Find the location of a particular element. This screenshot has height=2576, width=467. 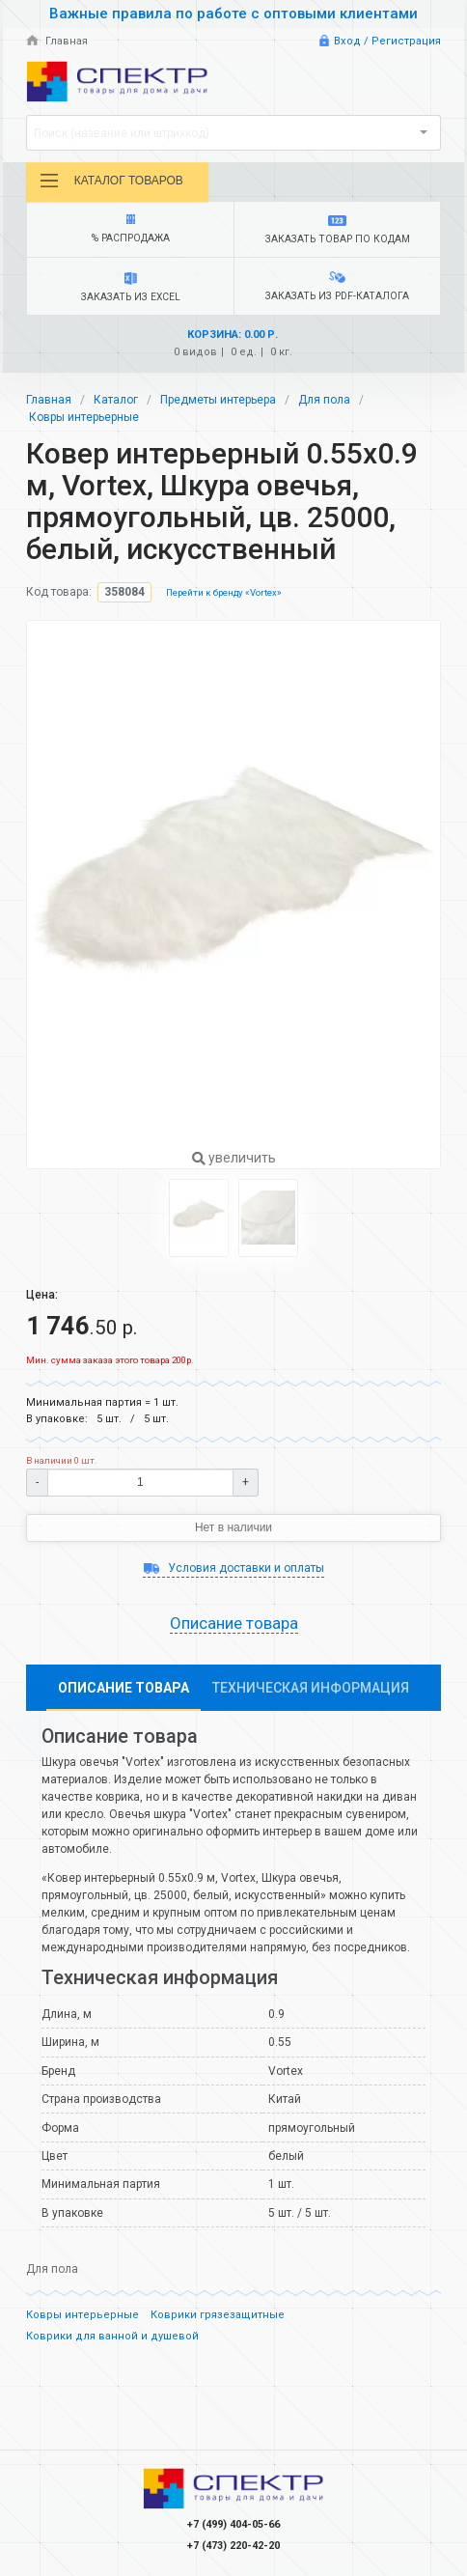

Коврики для ванной и душевой is located at coordinates (112, 2336).